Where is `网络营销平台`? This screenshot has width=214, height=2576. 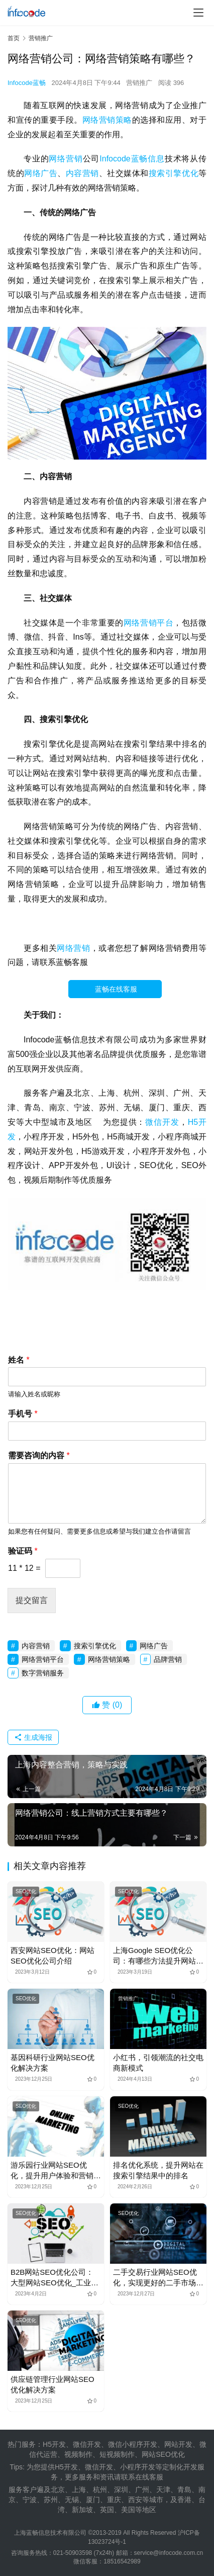
网络营销平台 is located at coordinates (148, 622).